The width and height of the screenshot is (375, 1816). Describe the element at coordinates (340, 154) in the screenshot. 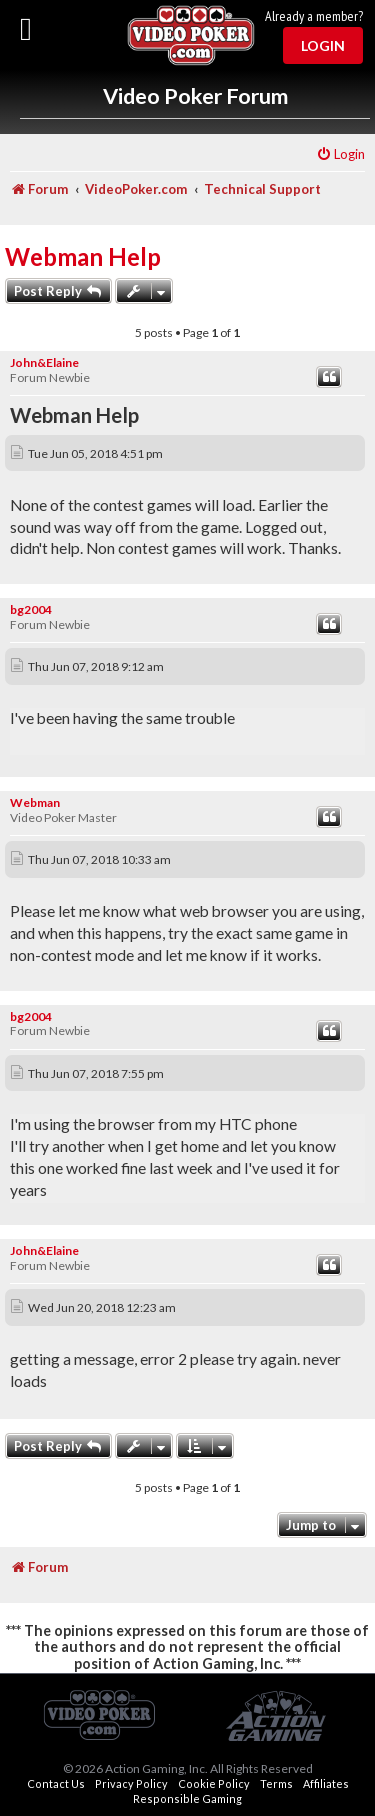

I see `[menuitem]` at that location.